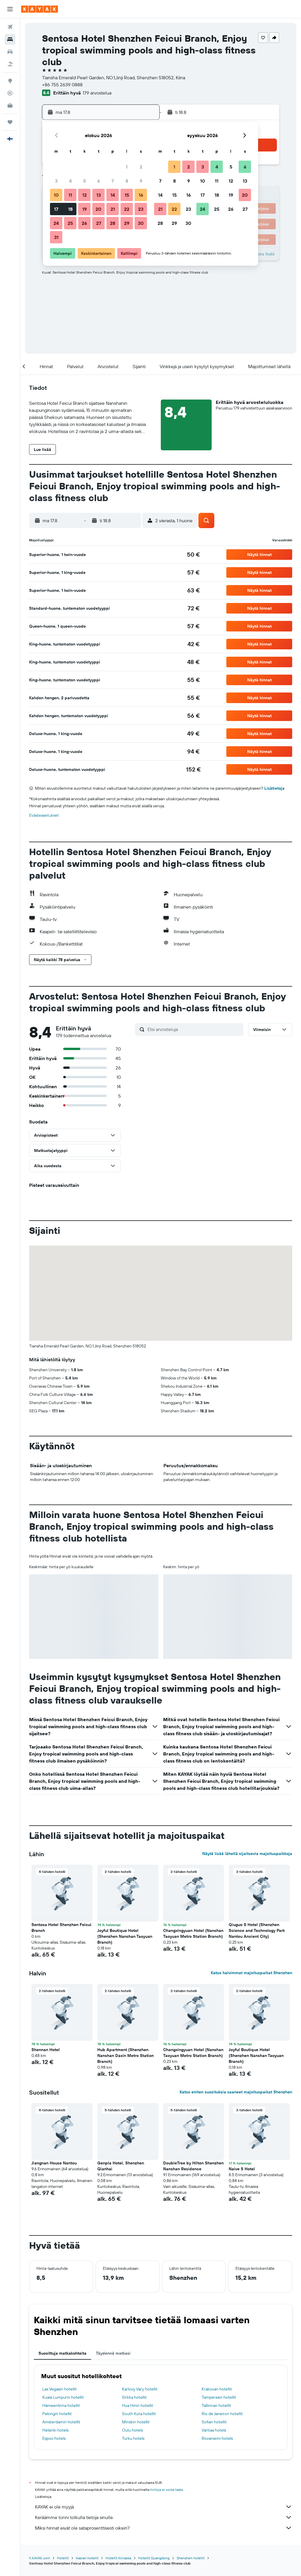 Image resolution: width=301 pixels, height=2576 pixels. Describe the element at coordinates (84, 181) in the screenshot. I see `5 [button]` at that location.